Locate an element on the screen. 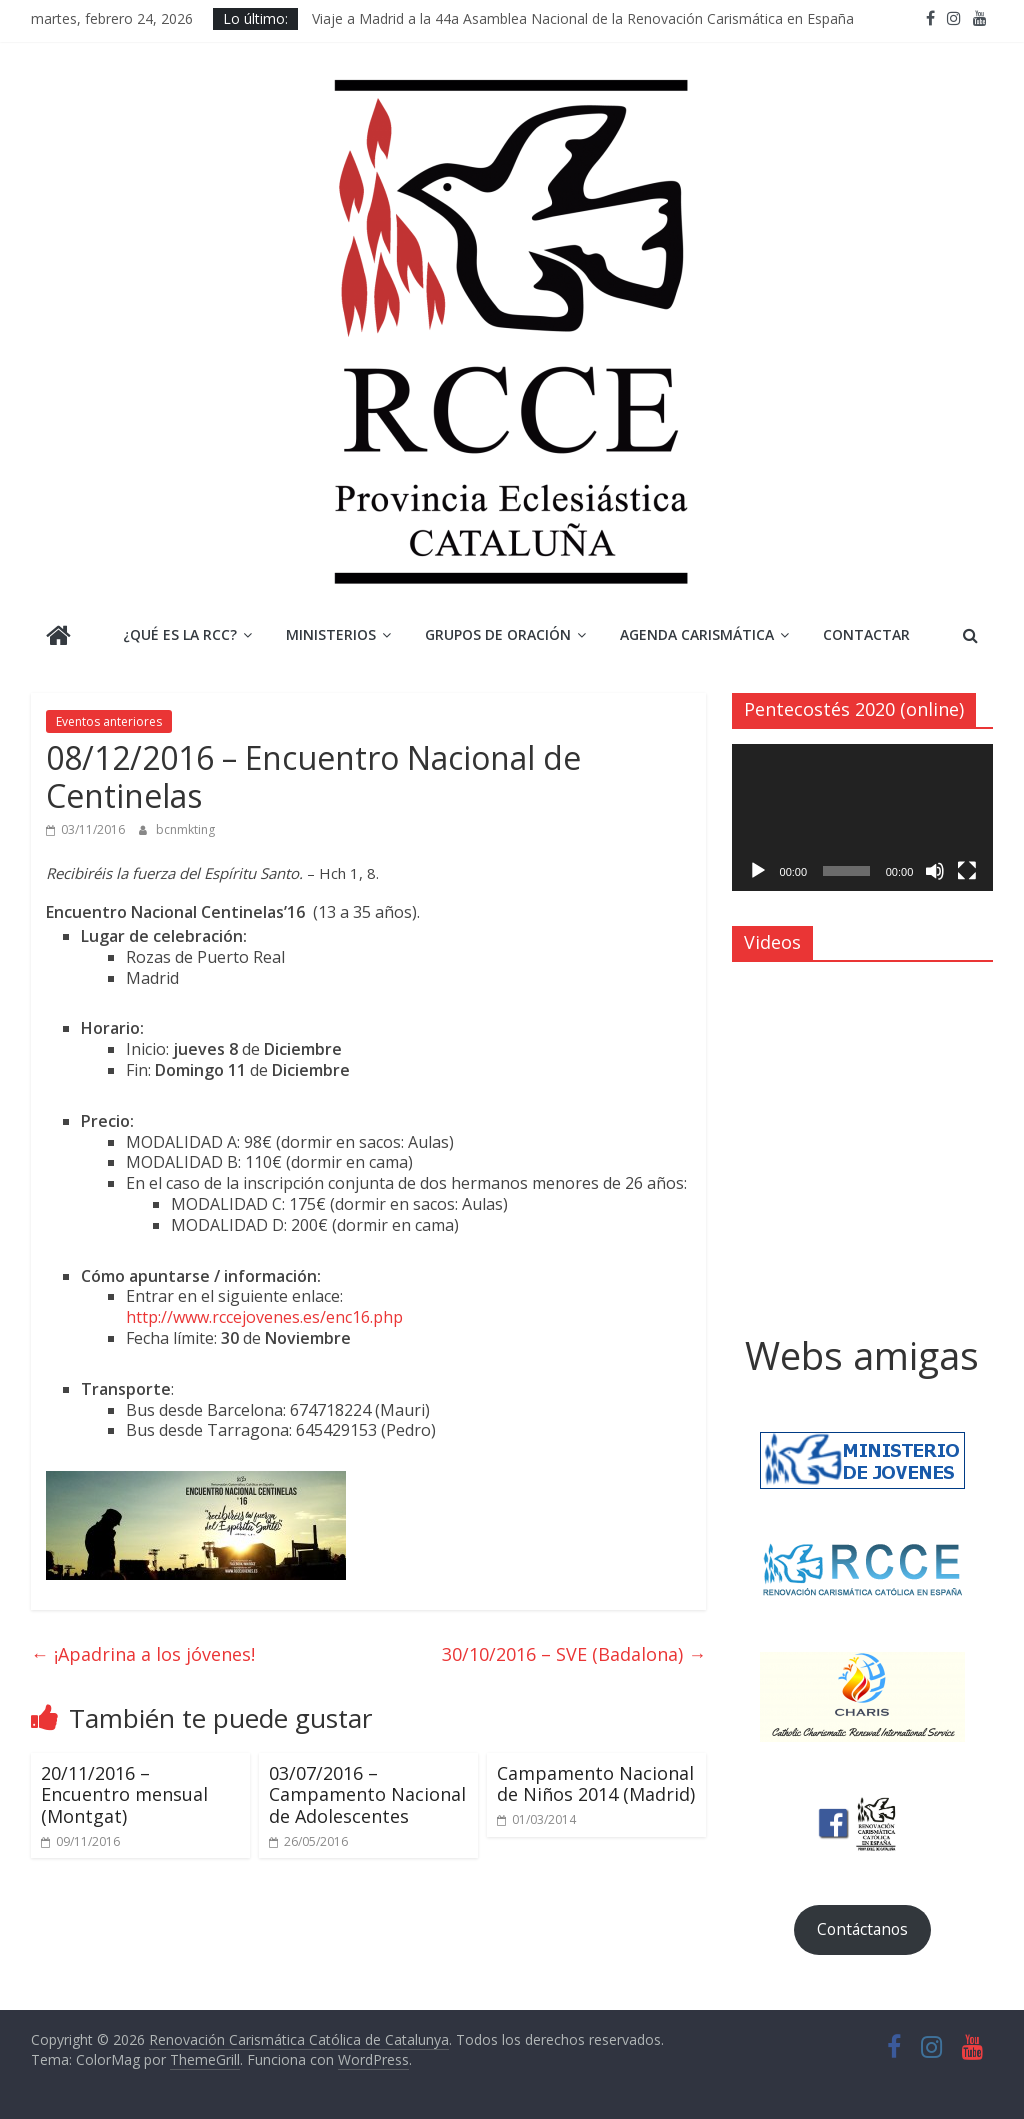  Viaje a Madrid a la 44a Asamblea Nacional de la Renovación Carismática en España is located at coordinates (583, 18).